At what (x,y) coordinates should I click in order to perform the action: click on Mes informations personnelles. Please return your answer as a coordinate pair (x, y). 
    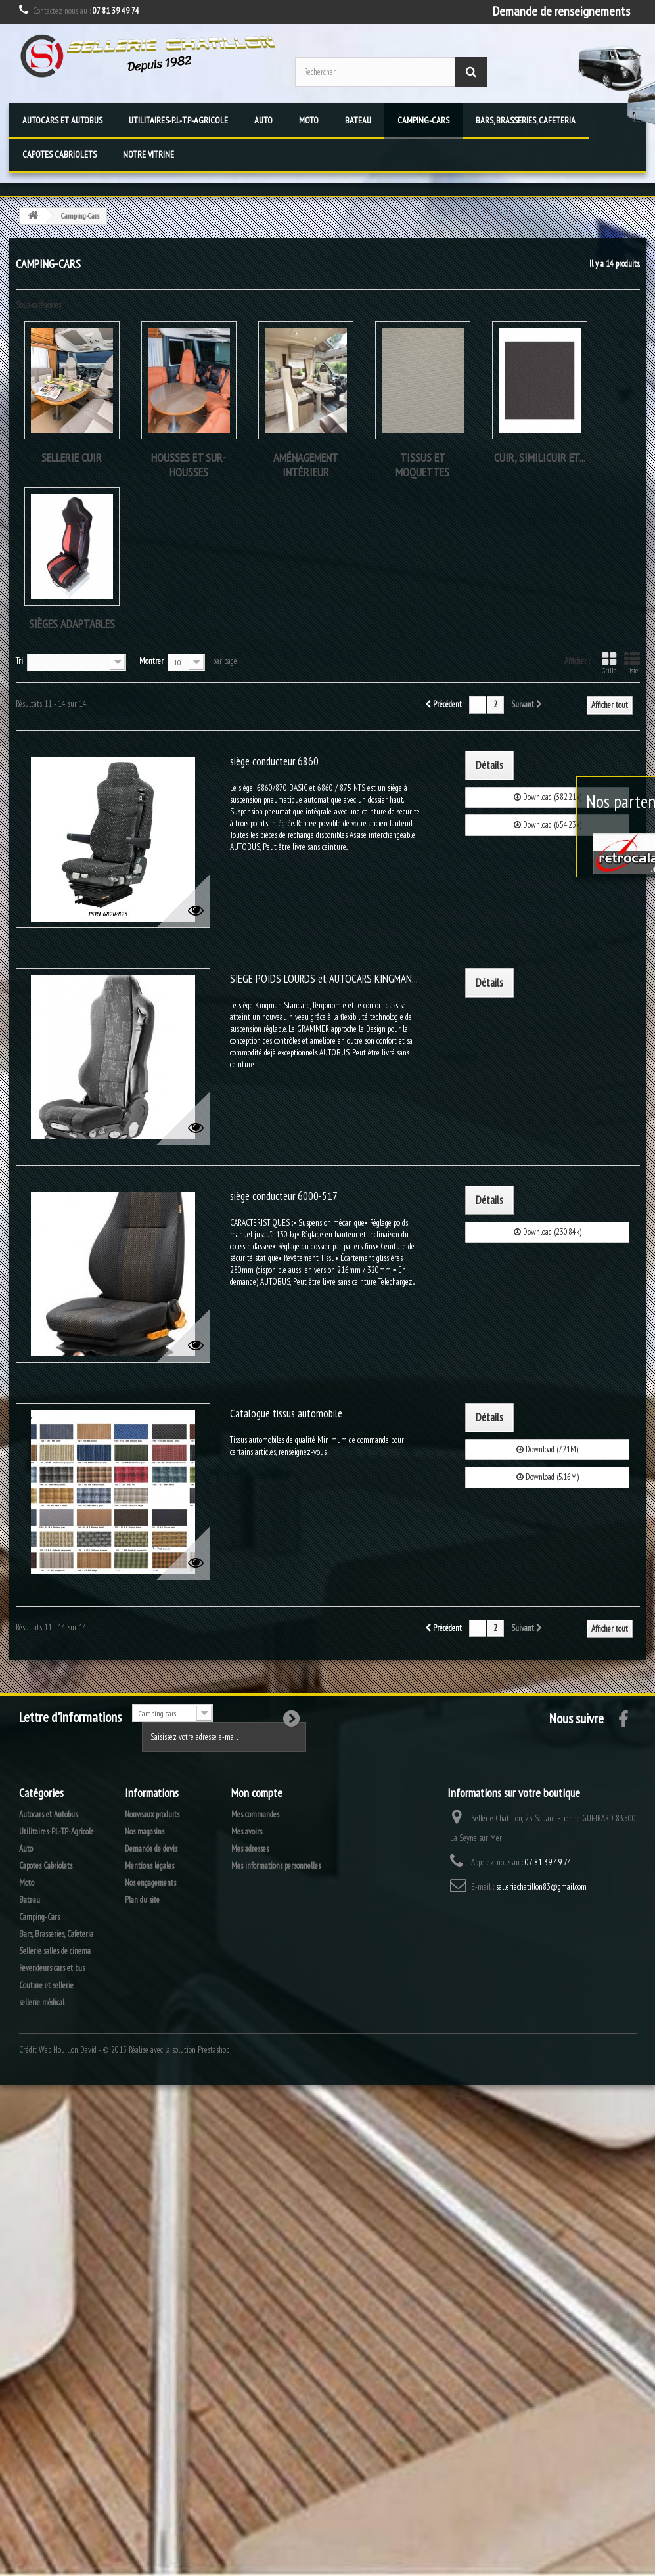
    Looking at the image, I should click on (276, 1865).